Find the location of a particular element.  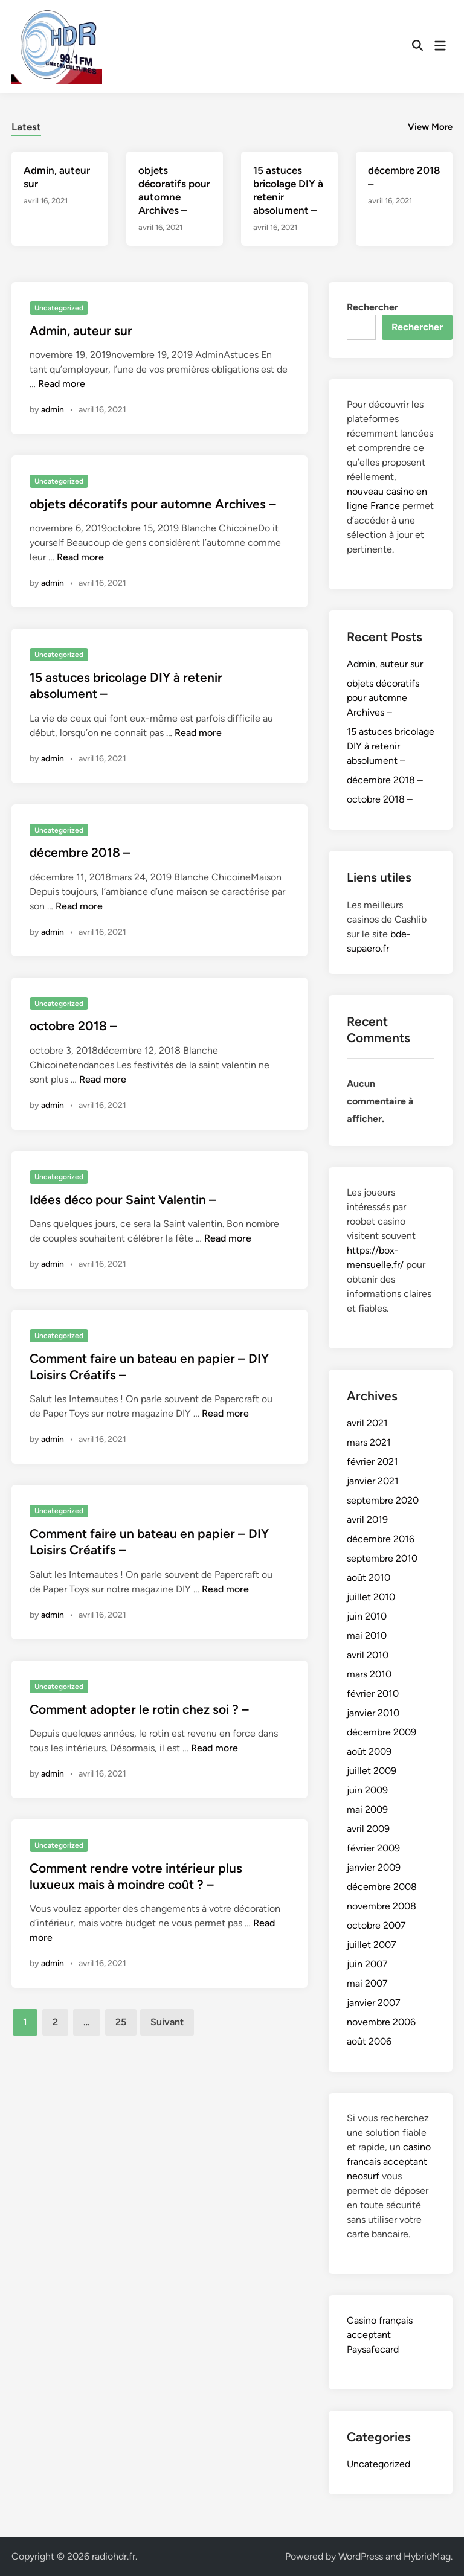

15 astuces bricolage DIY à retenir absolument – is located at coordinates (390, 746).